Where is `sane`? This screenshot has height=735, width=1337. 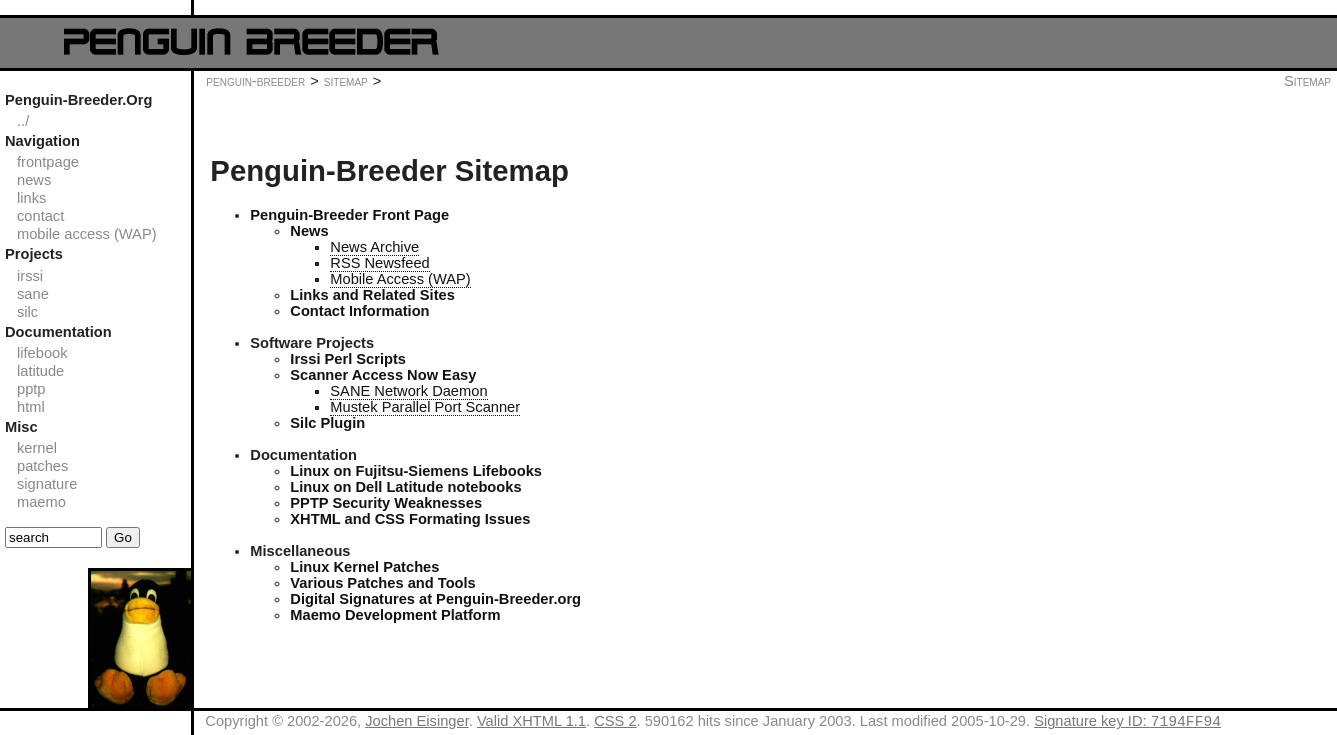 sane is located at coordinates (33, 294).